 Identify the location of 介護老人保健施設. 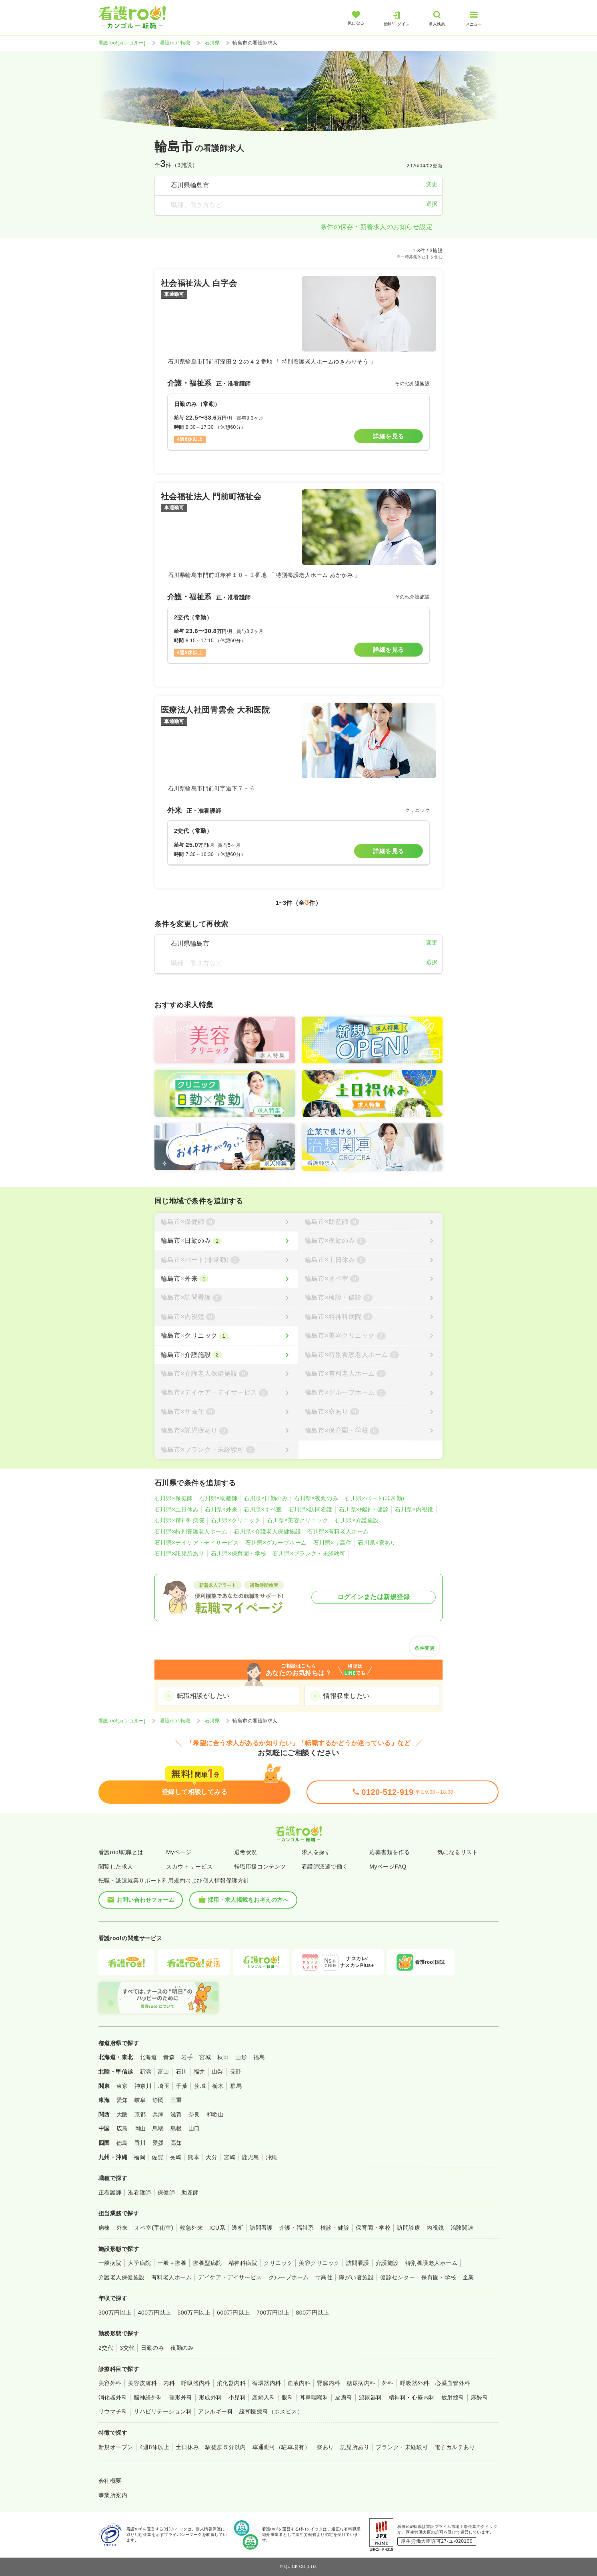
(121, 2277).